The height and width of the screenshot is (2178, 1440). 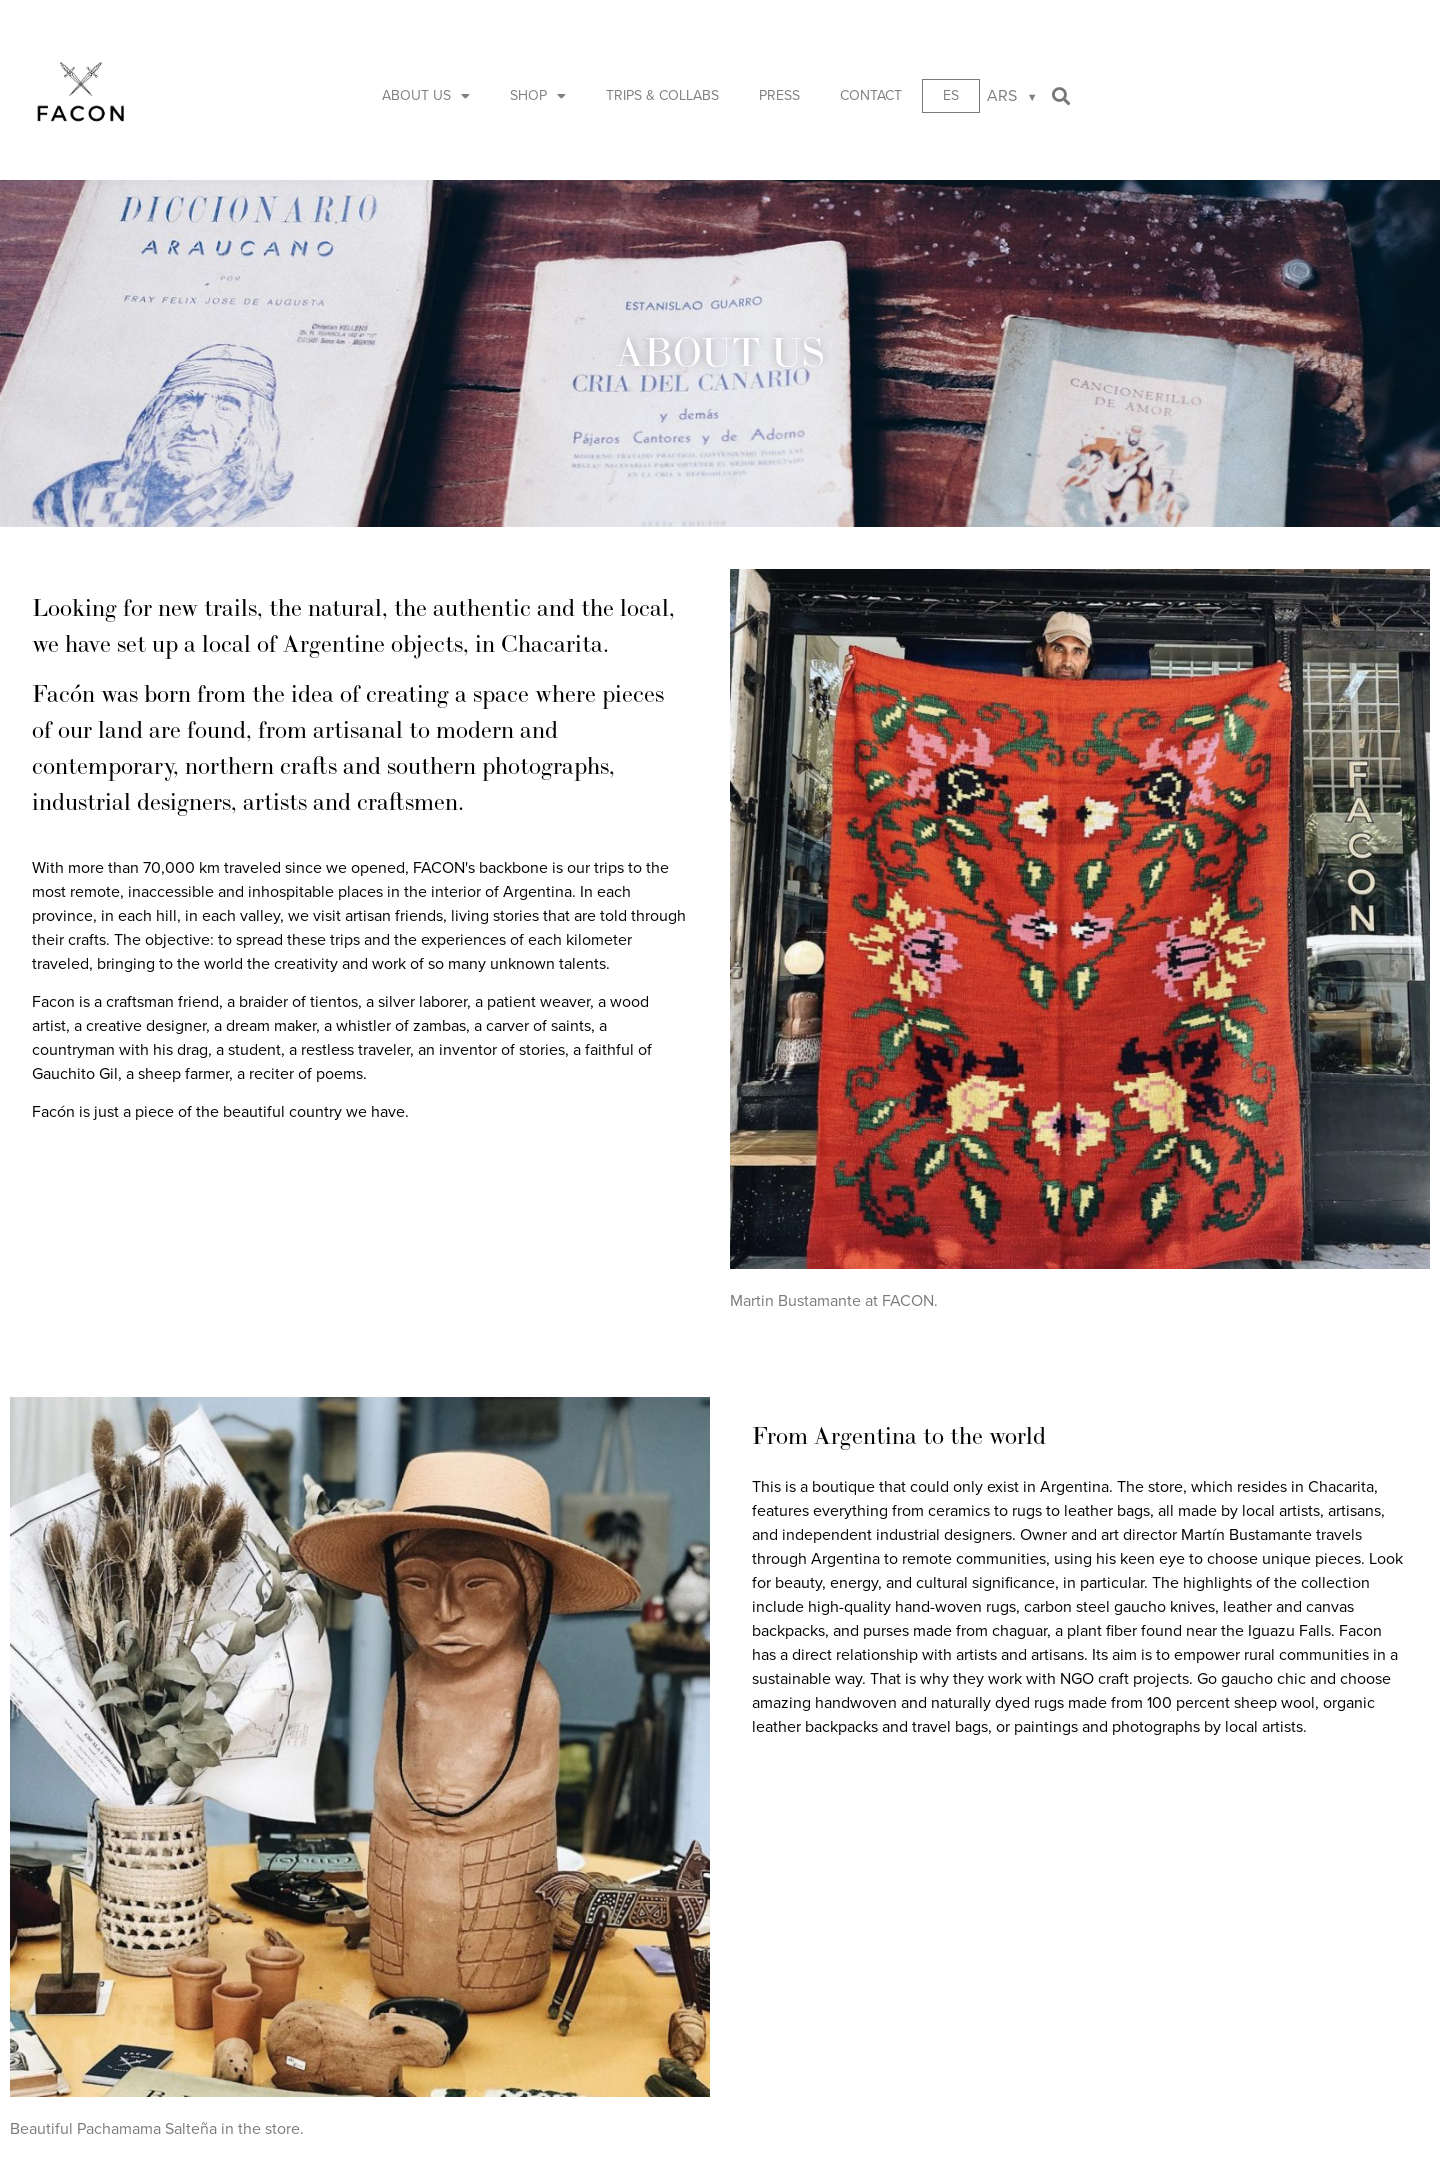 What do you see at coordinates (1061, 96) in the screenshot?
I see `[button]` at bounding box center [1061, 96].